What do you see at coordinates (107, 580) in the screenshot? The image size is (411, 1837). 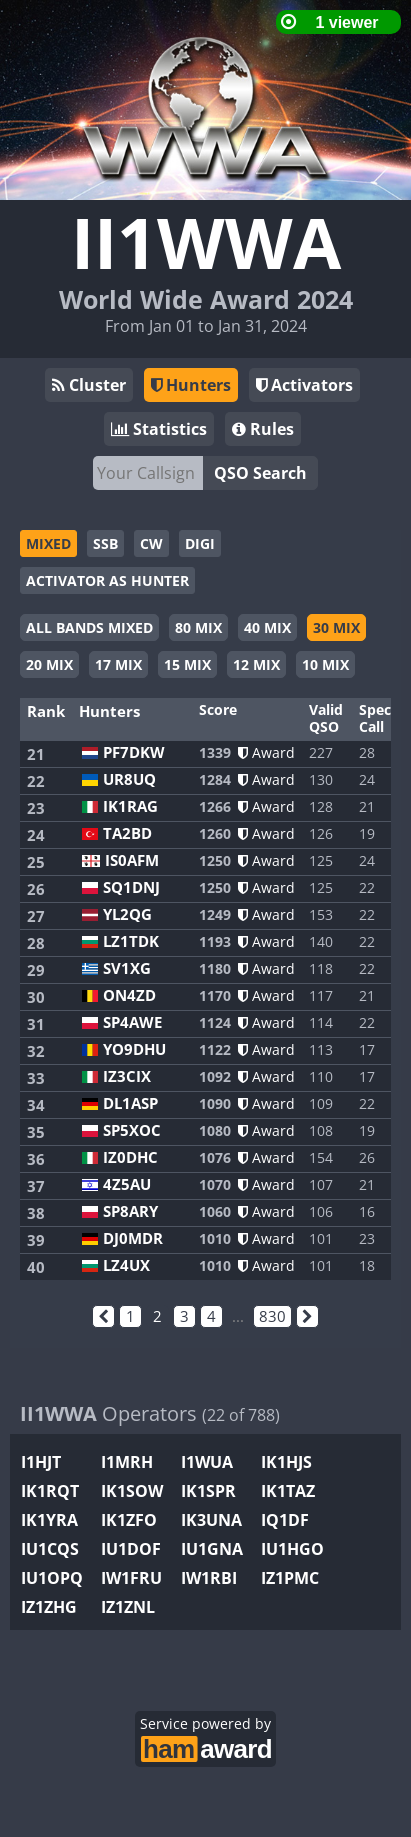 I see `ACTIVATOR AS HUNTER` at bounding box center [107, 580].